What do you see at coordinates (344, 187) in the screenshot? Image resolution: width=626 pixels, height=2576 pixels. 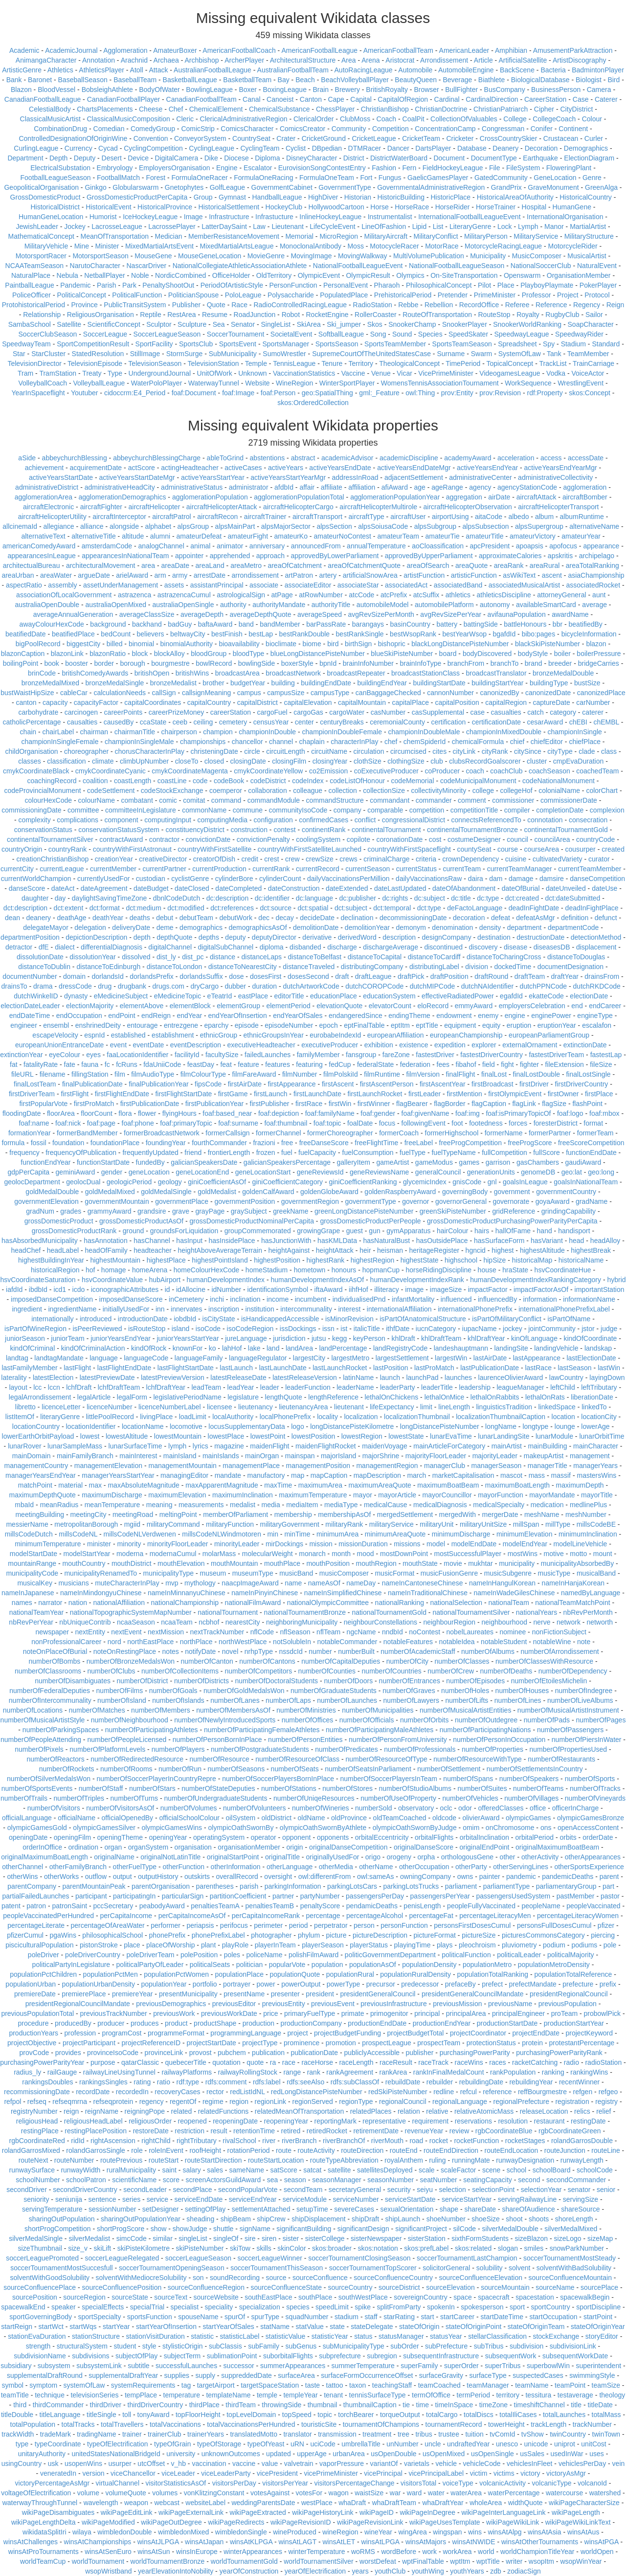 I see `GovernmentType` at bounding box center [344, 187].